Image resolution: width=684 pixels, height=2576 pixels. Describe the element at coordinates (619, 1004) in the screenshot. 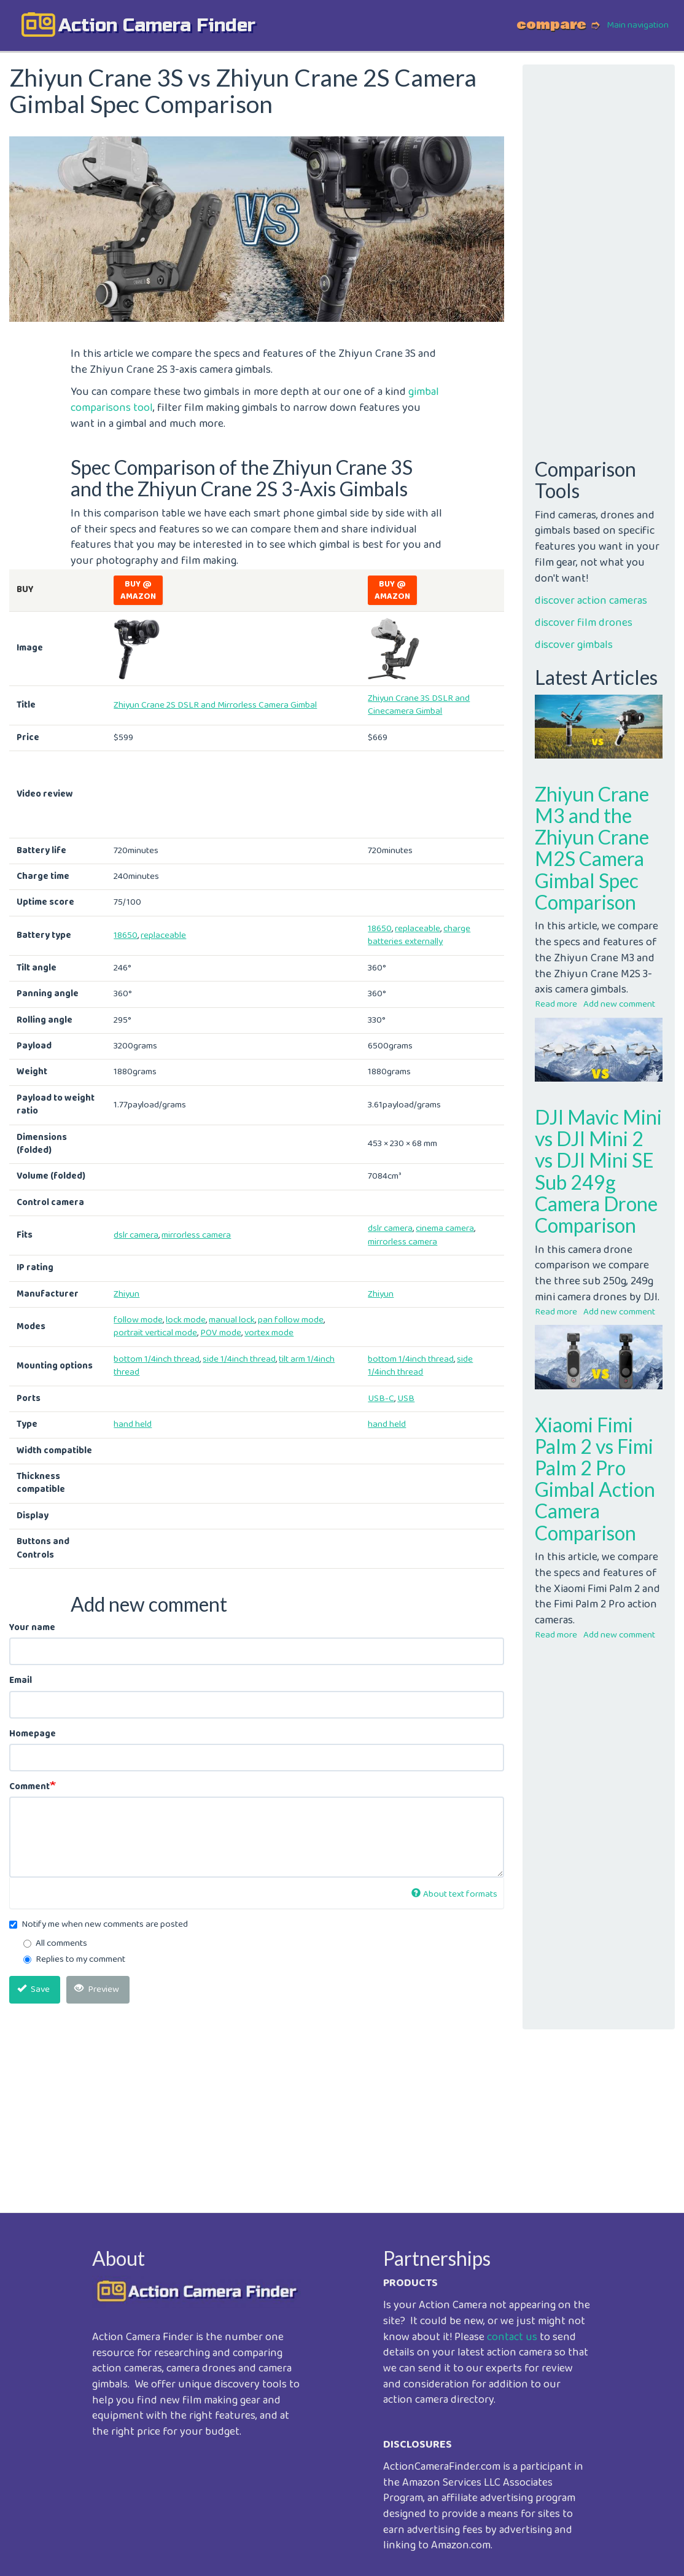

I see `Add new comment` at that location.